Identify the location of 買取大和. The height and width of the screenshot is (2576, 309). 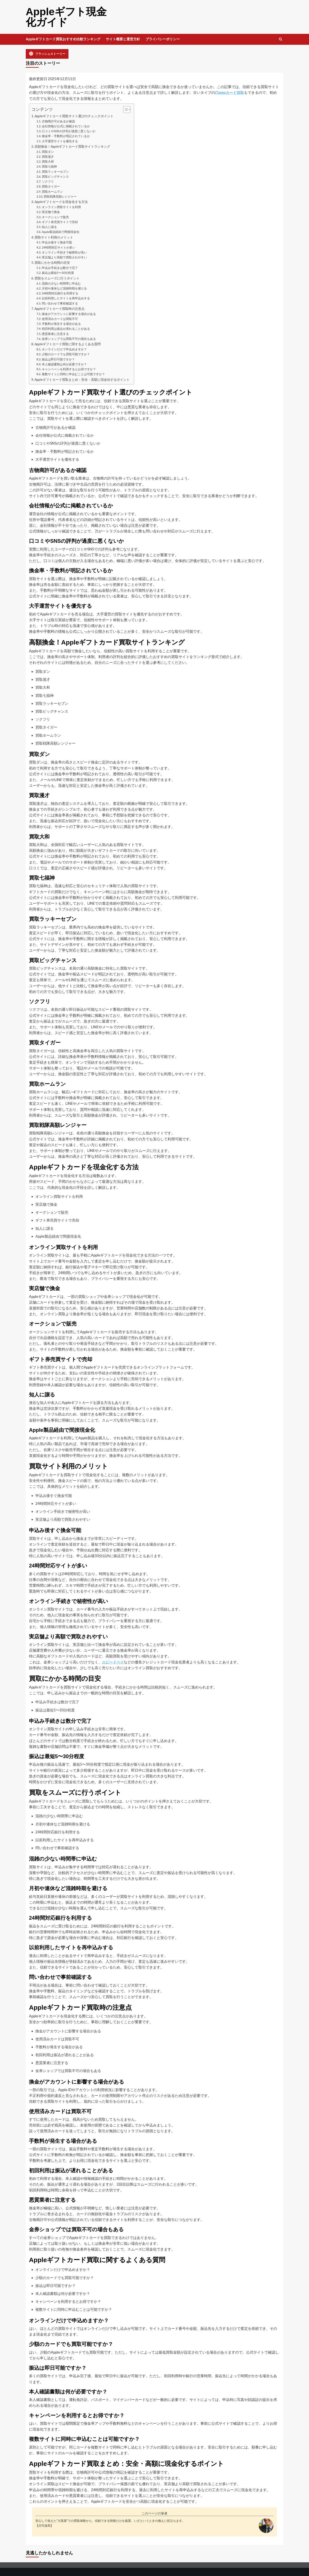
(48, 161).